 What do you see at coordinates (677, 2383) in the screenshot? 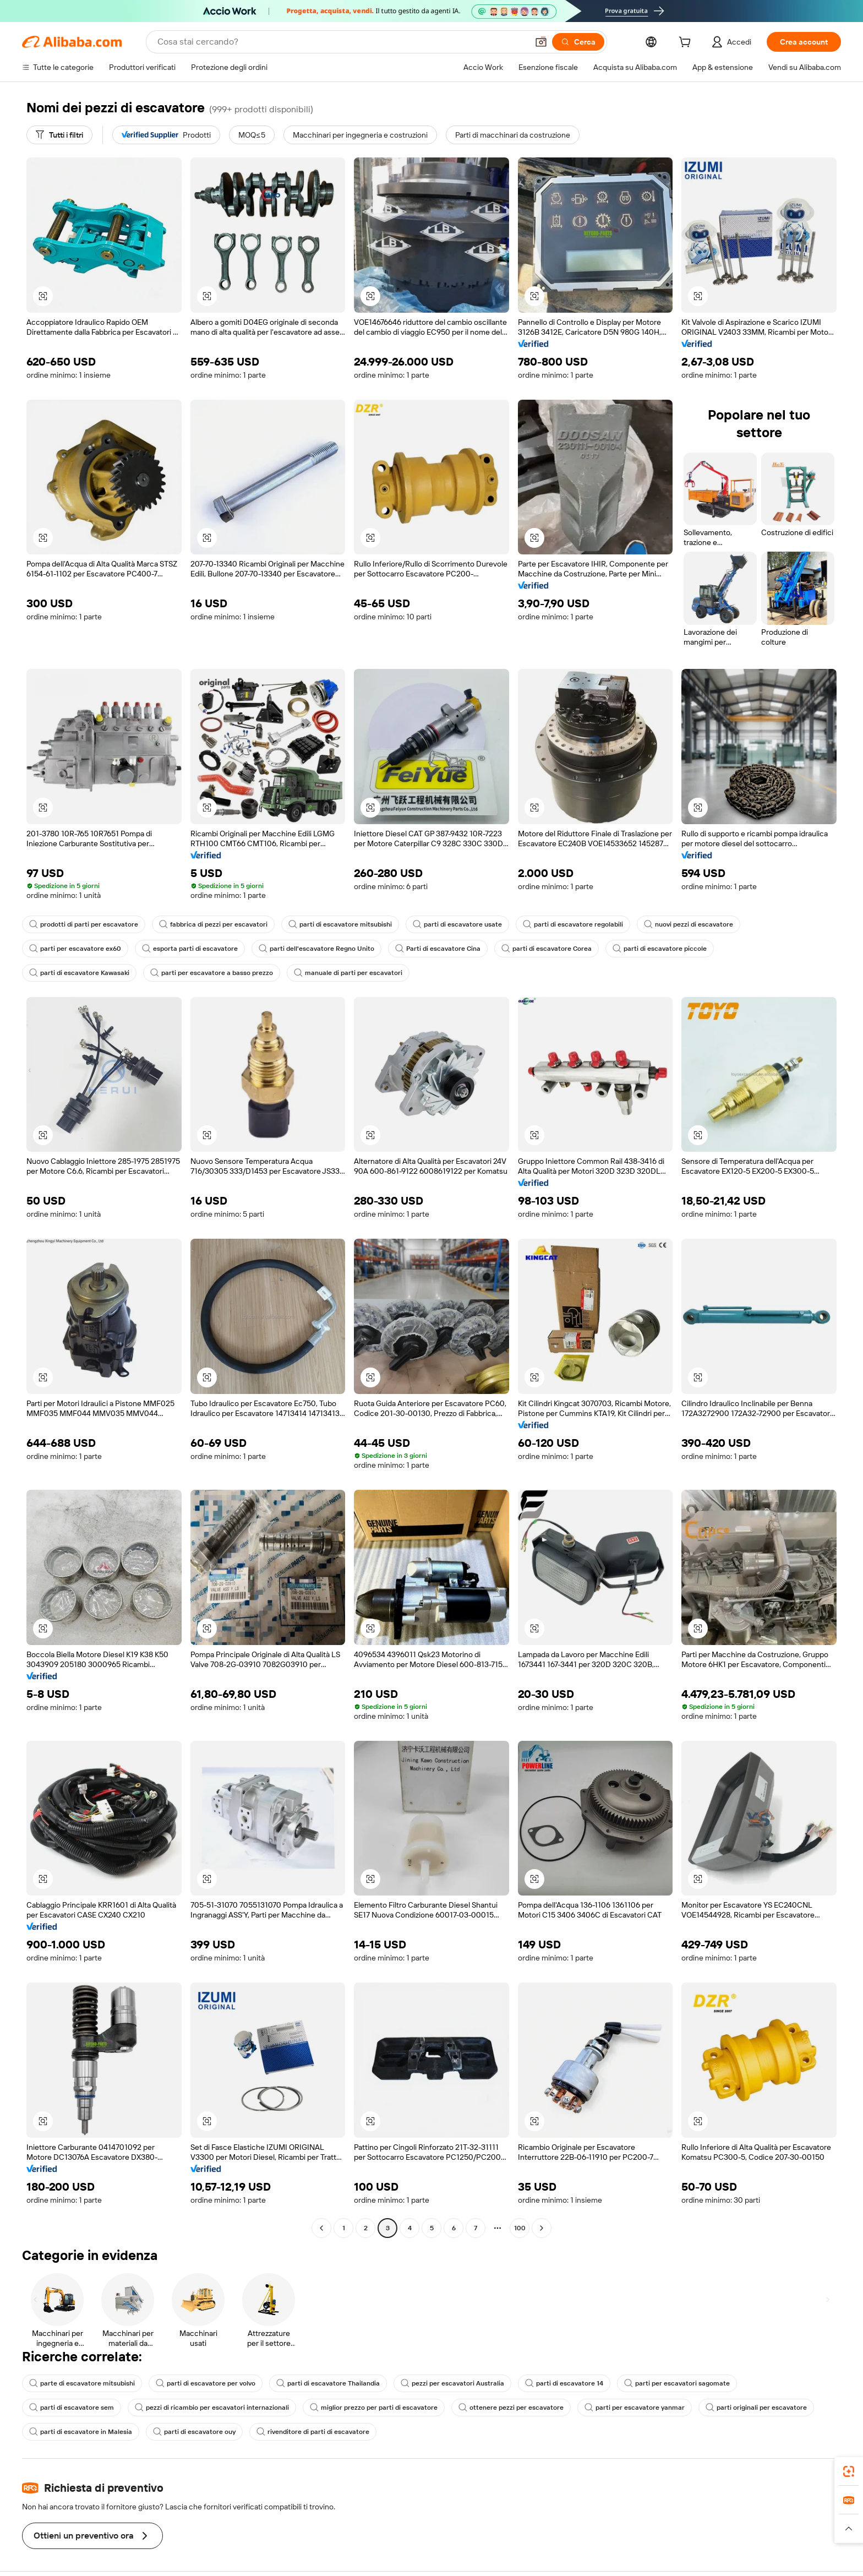
I see `parti per escavatori sagomate` at bounding box center [677, 2383].